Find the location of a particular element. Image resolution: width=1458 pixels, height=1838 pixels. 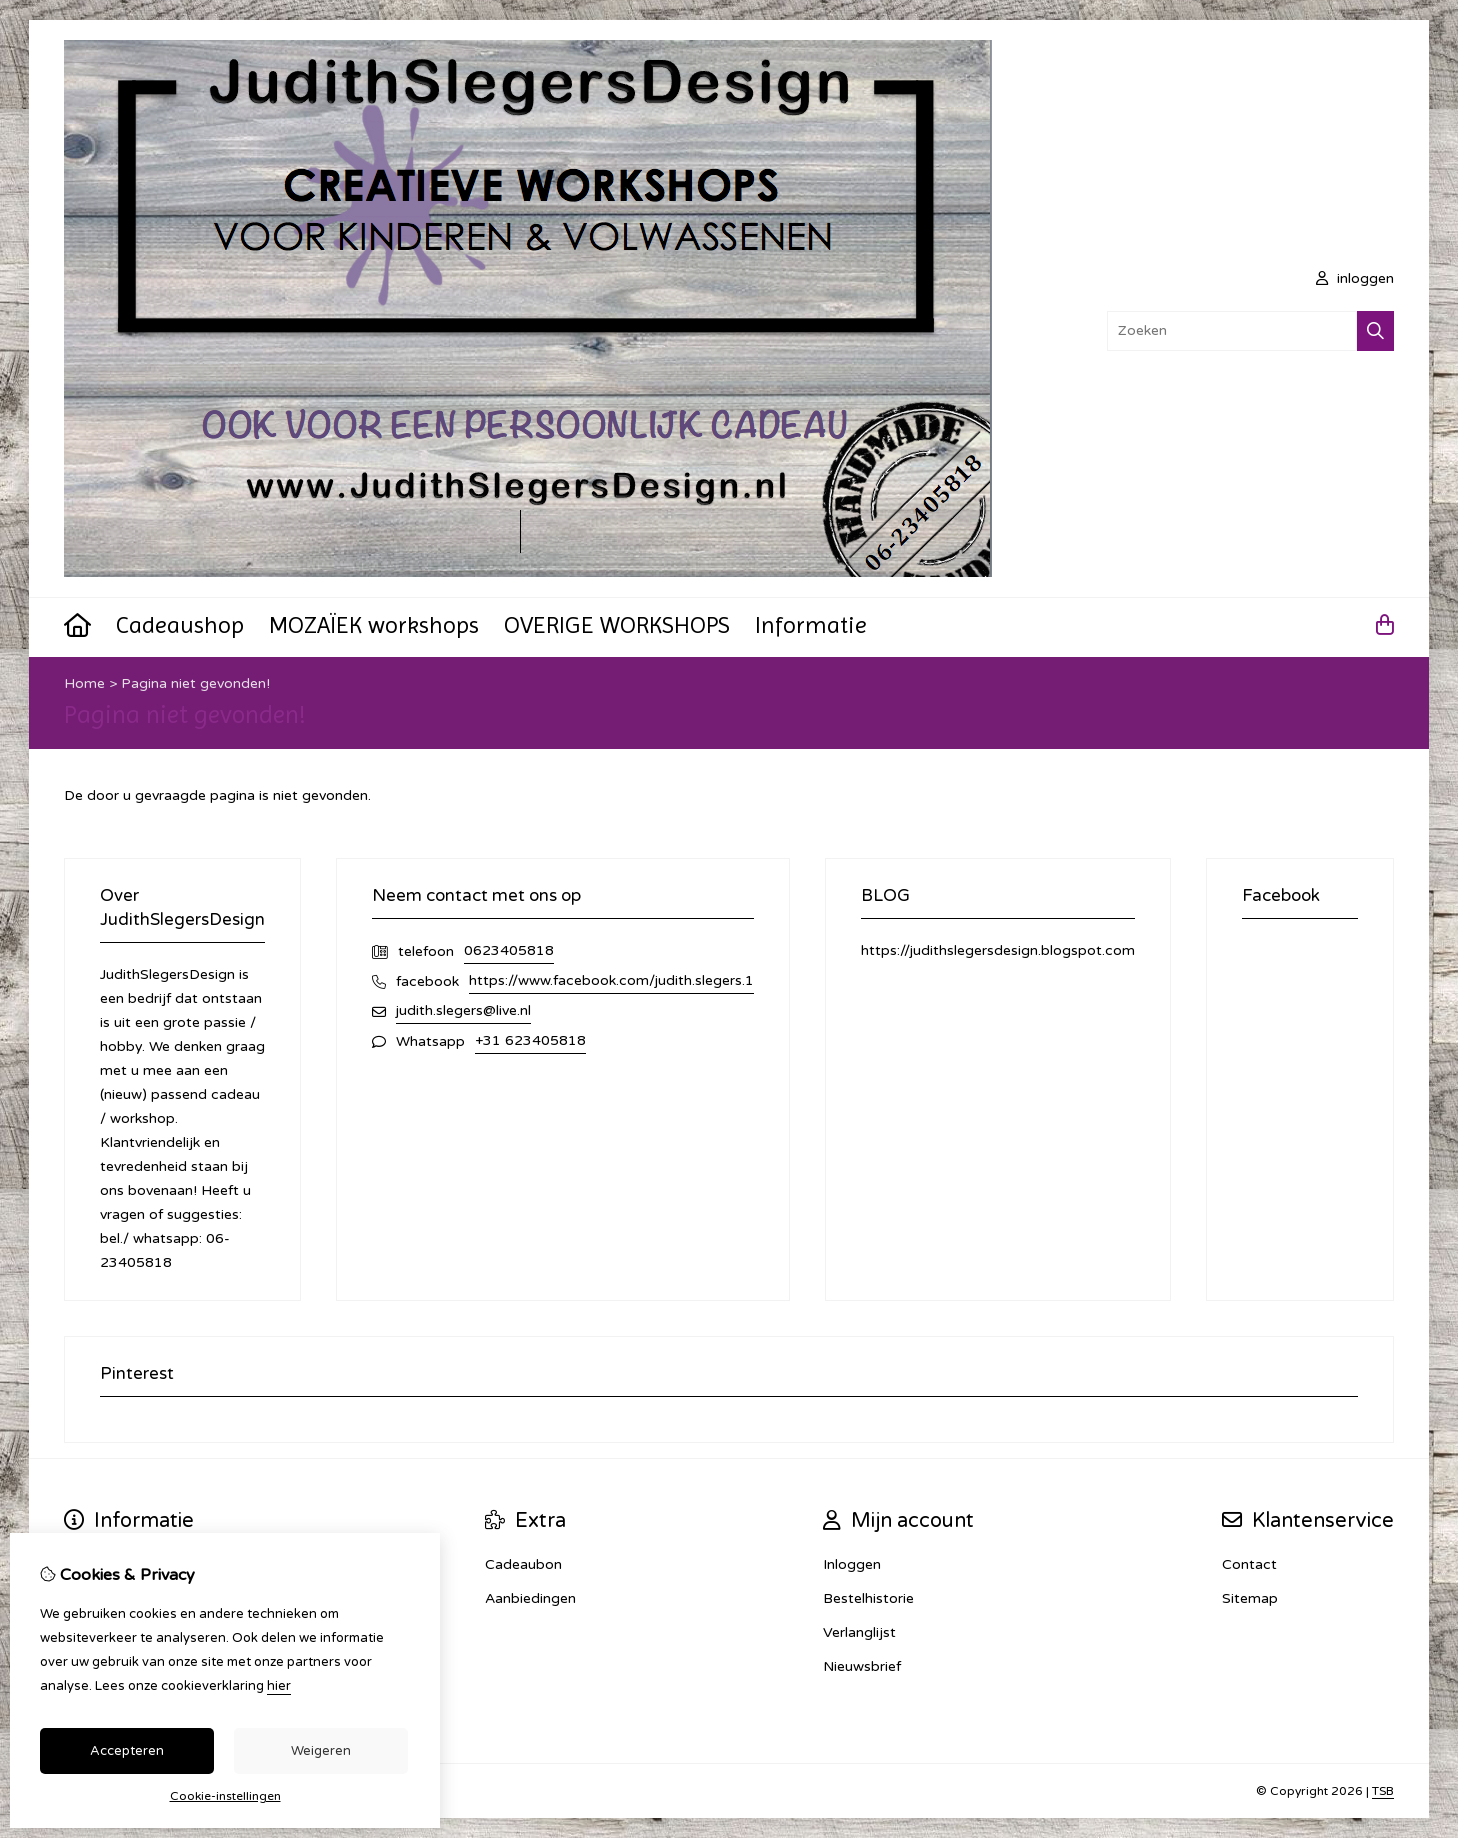

Sitemap is located at coordinates (1250, 1598).